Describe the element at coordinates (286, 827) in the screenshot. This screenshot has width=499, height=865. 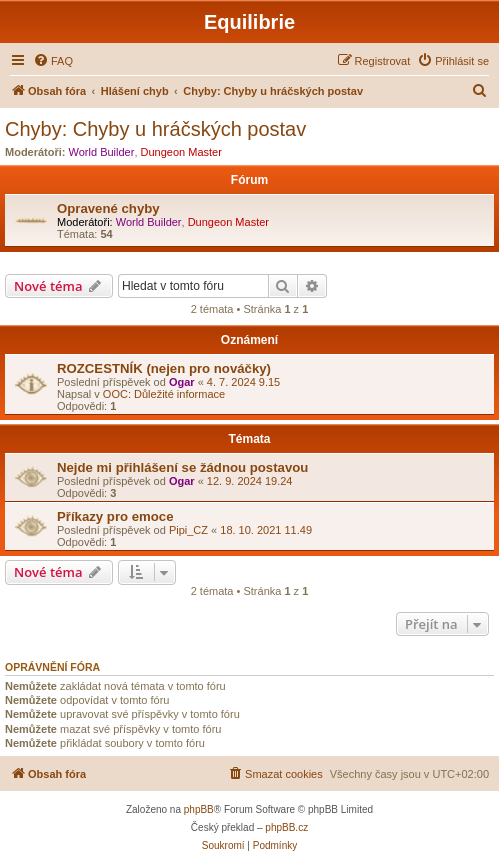
I see `phpBB.cz` at that location.